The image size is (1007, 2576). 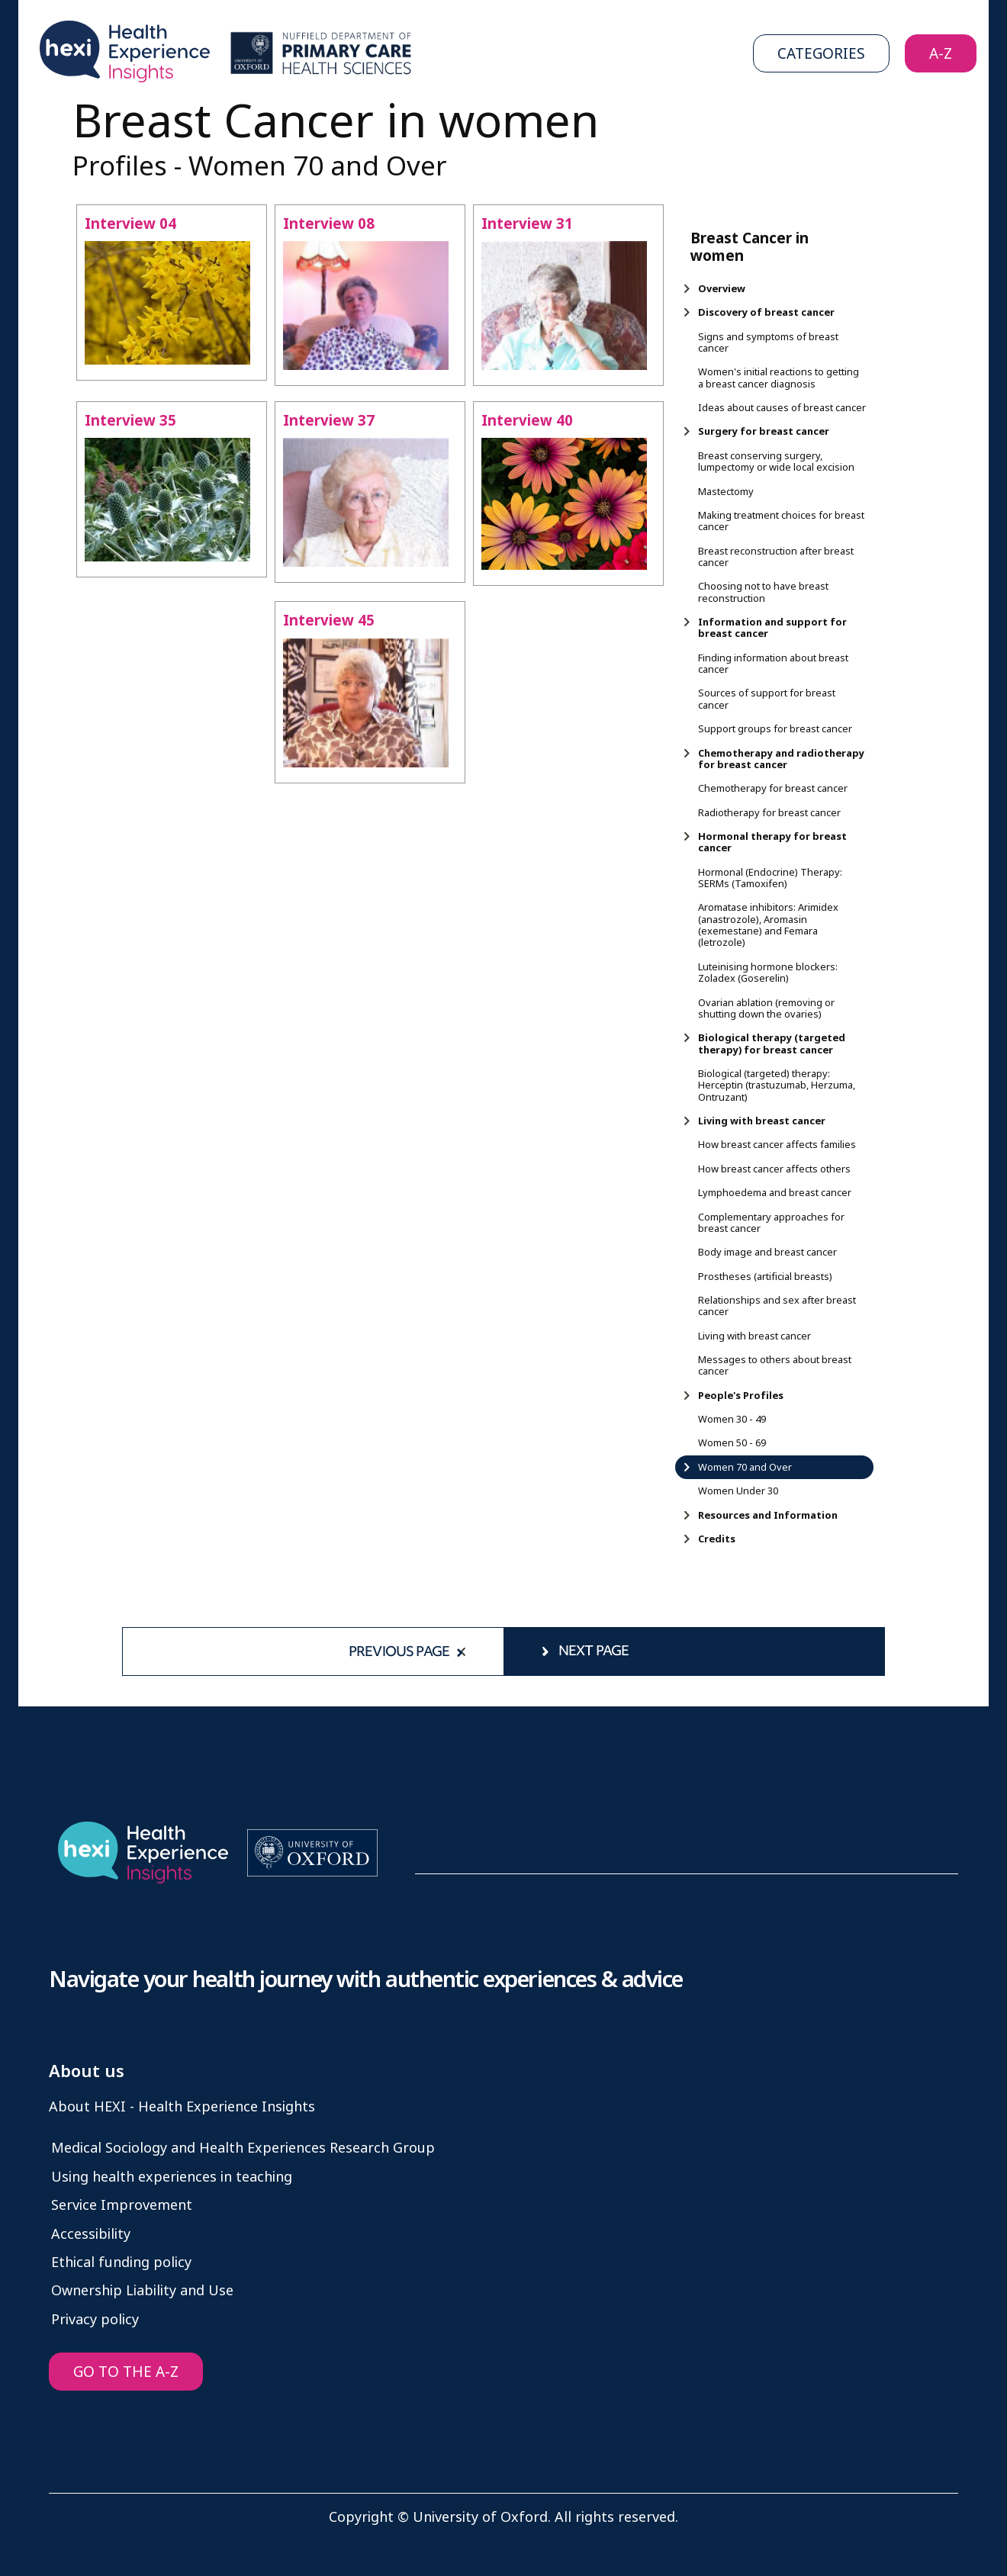 What do you see at coordinates (821, 53) in the screenshot?
I see `Categories` at bounding box center [821, 53].